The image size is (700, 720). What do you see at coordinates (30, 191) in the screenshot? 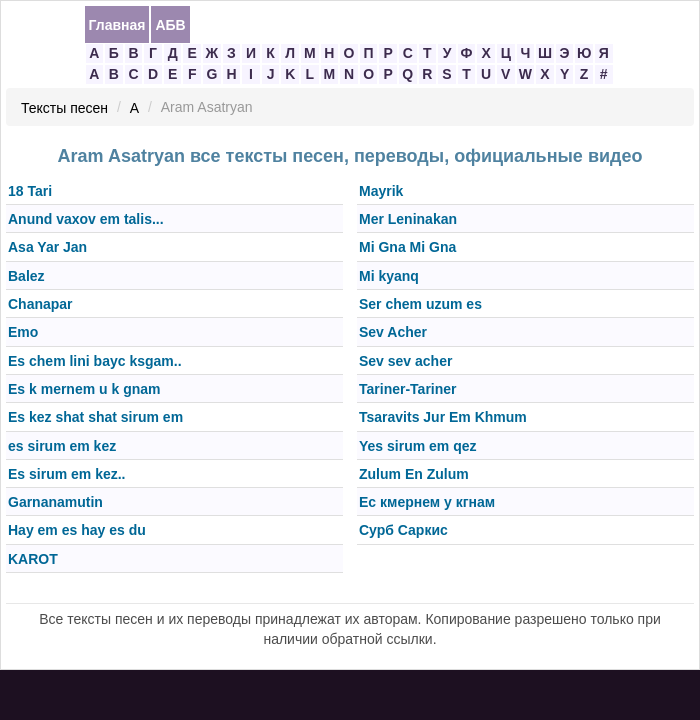
I see `18 Tari` at bounding box center [30, 191].